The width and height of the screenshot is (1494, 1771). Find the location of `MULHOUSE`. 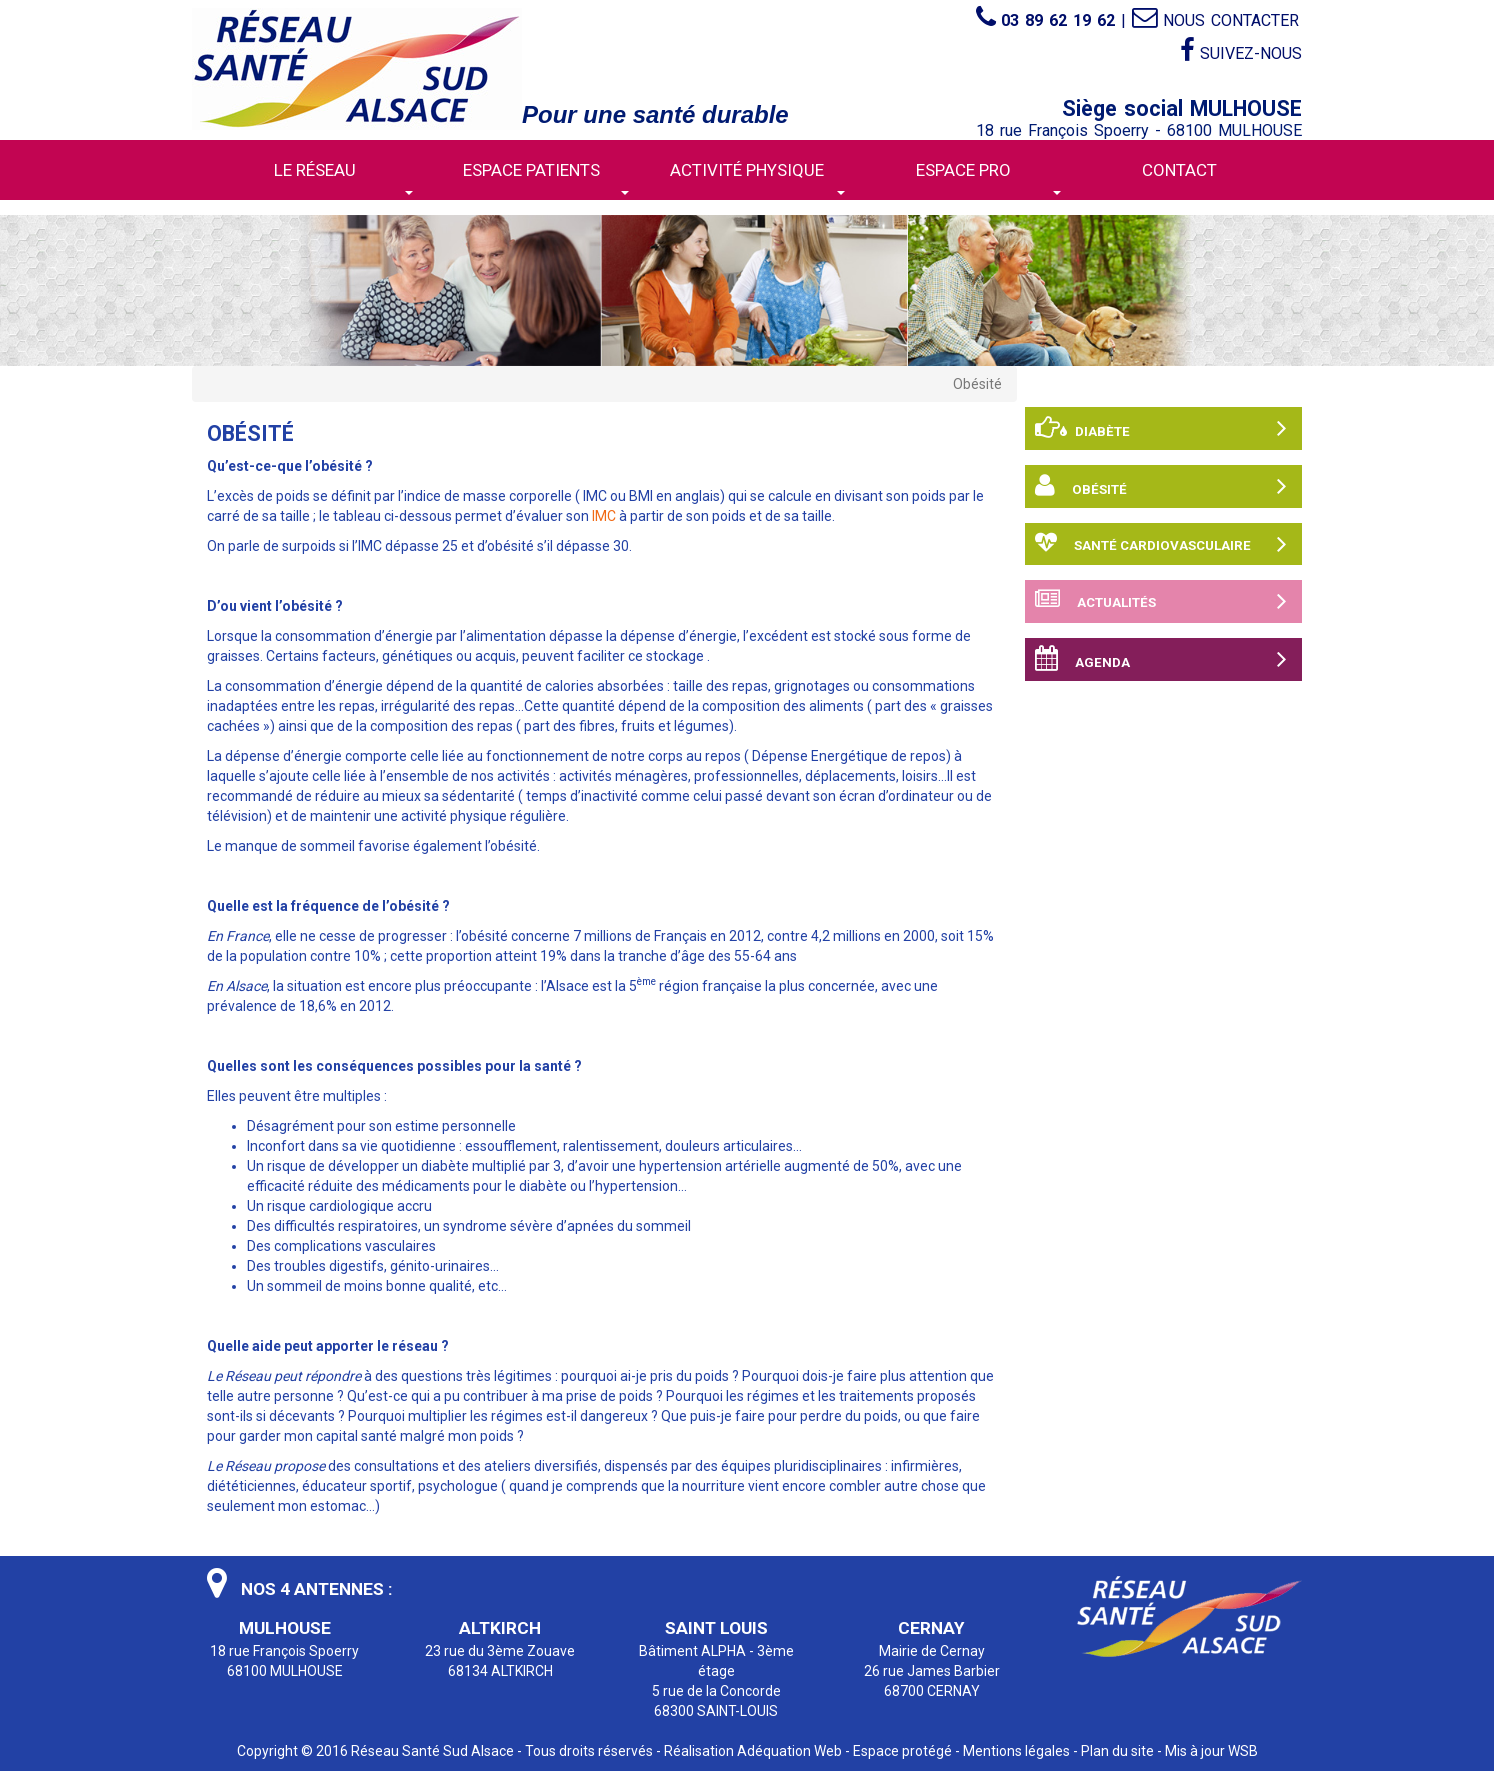

MULHOUSE is located at coordinates (285, 1628).